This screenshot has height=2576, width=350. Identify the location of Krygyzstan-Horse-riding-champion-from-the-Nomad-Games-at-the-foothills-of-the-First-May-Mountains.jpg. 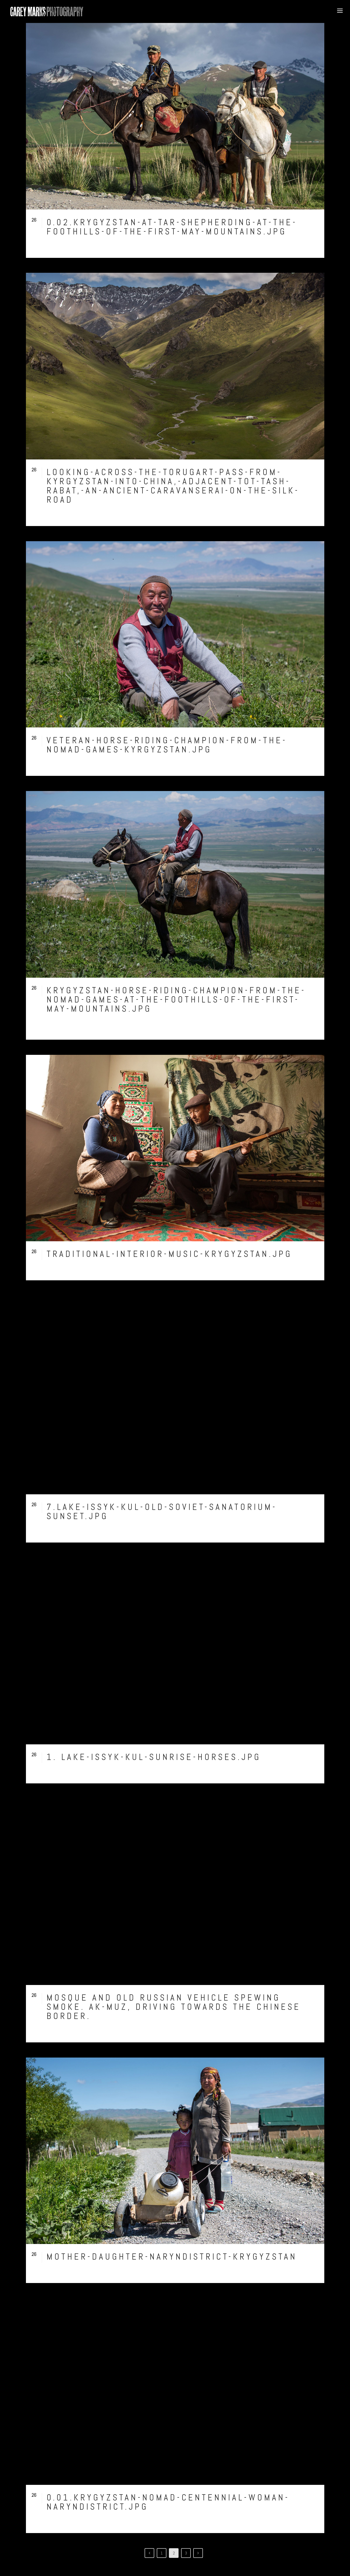
(176, 1001).